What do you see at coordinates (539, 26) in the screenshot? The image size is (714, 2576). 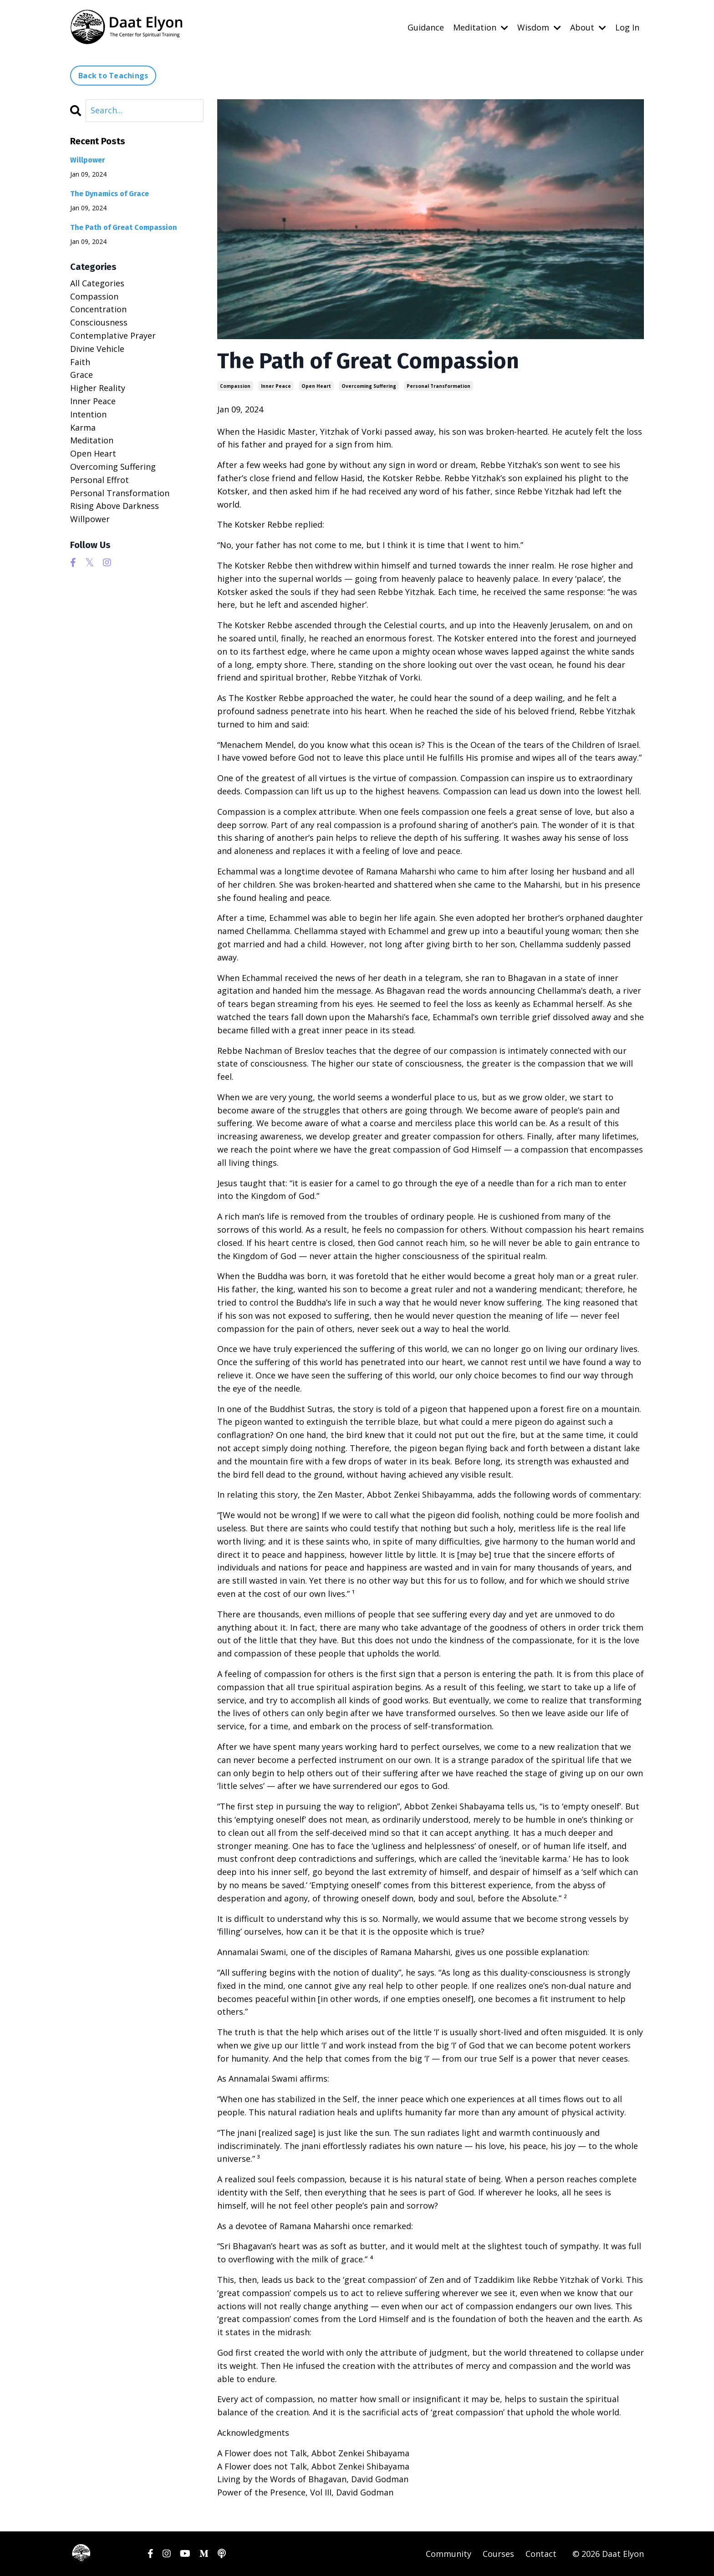 I see `Wisdom` at bounding box center [539, 26].